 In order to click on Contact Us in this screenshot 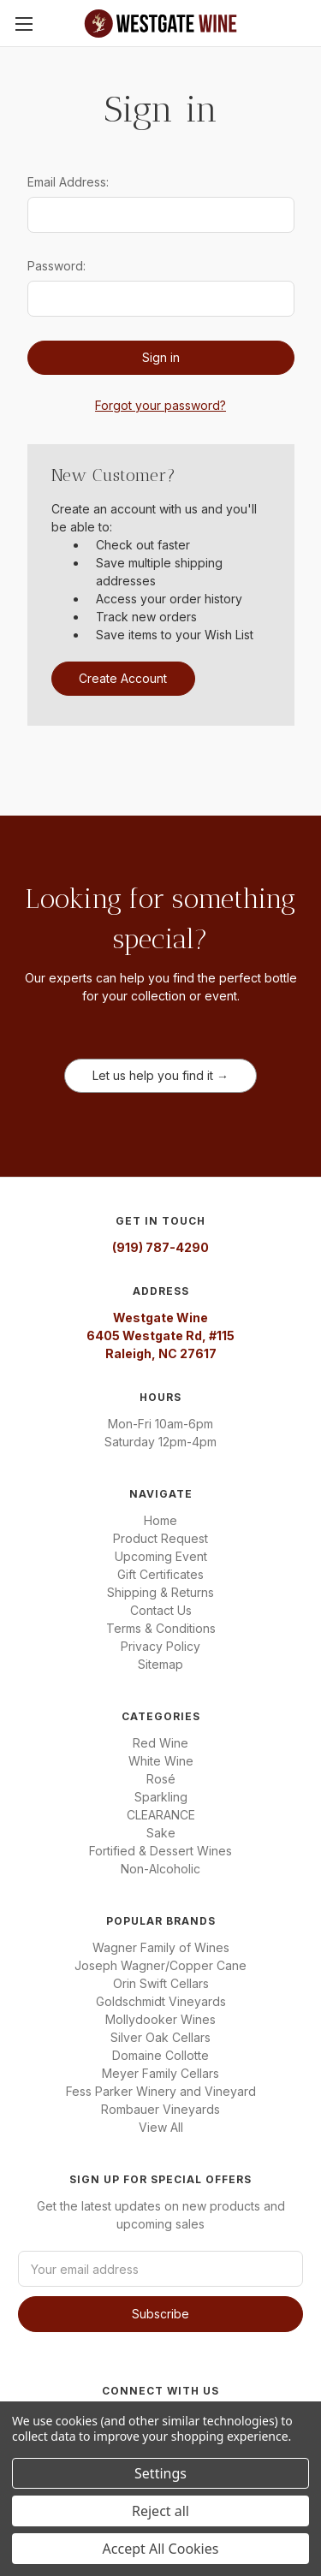, I will do `click(161, 1610)`.